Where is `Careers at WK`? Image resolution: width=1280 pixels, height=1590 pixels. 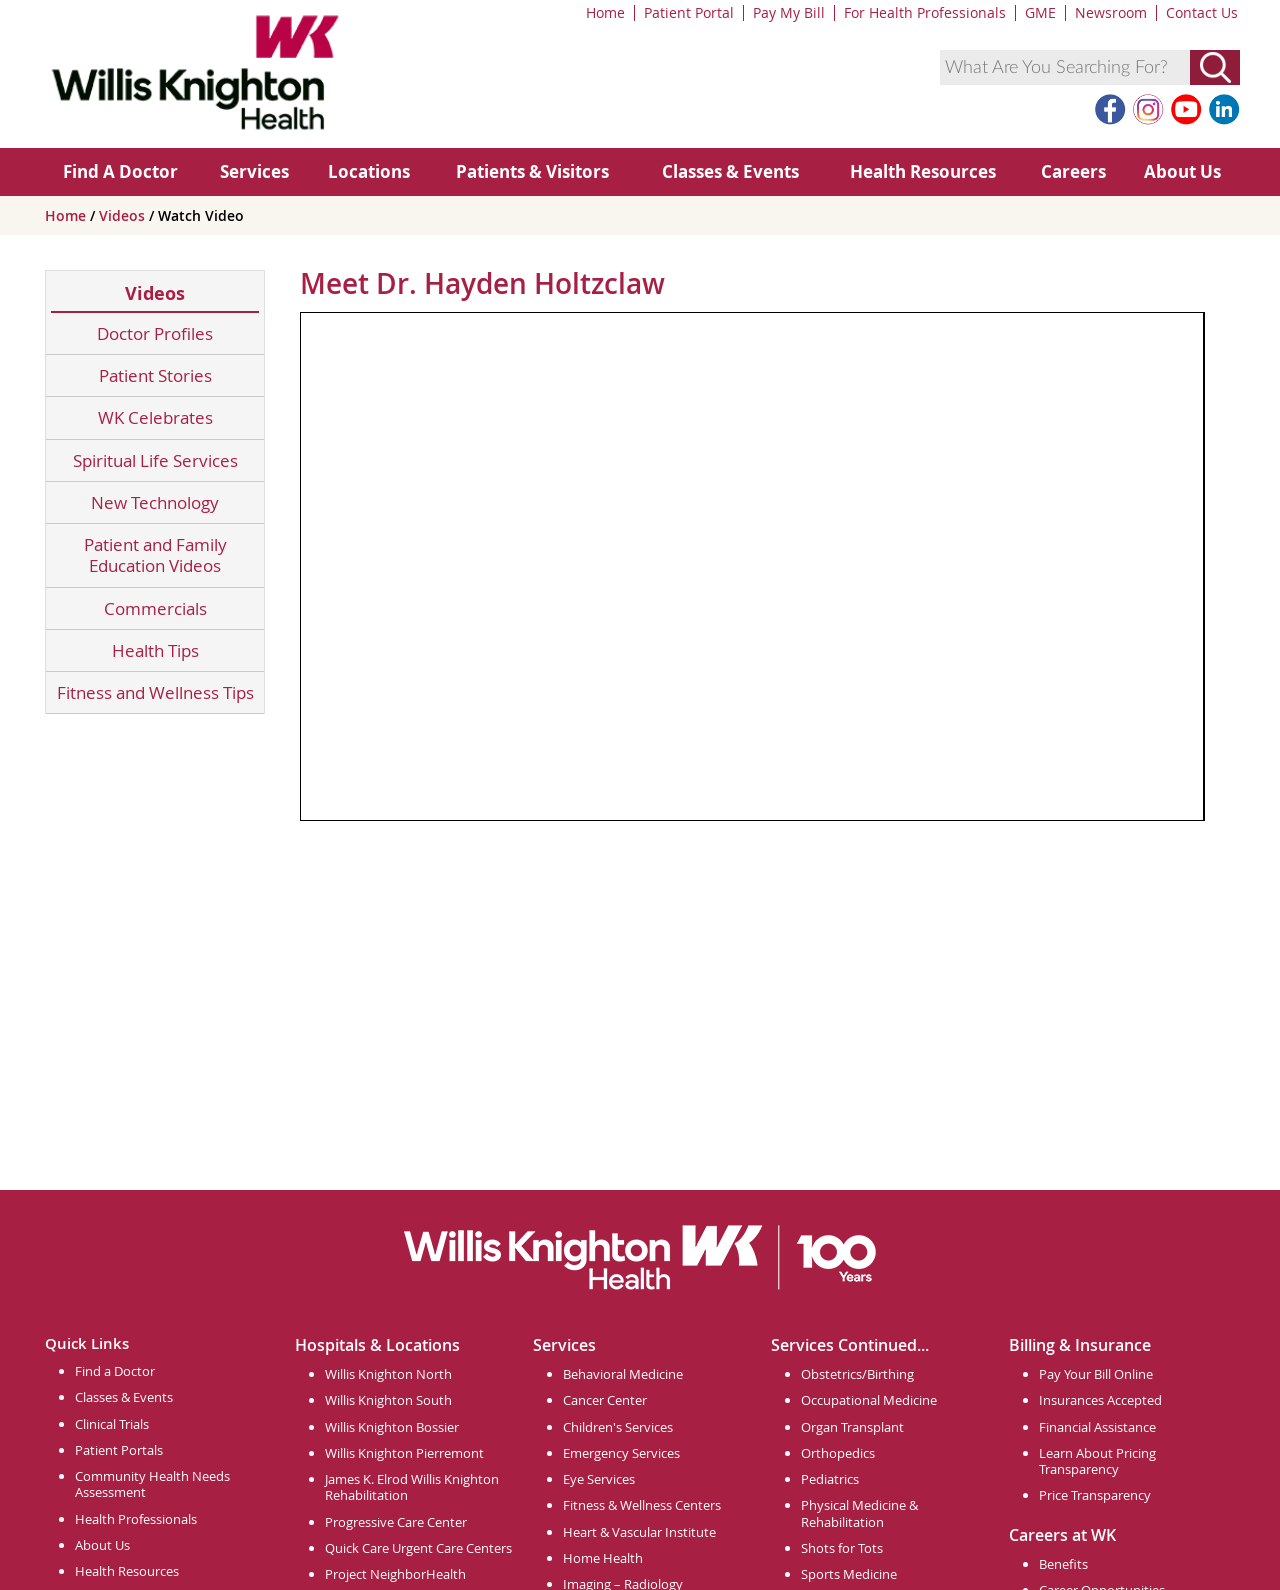 Careers at WK is located at coordinates (1062, 1535).